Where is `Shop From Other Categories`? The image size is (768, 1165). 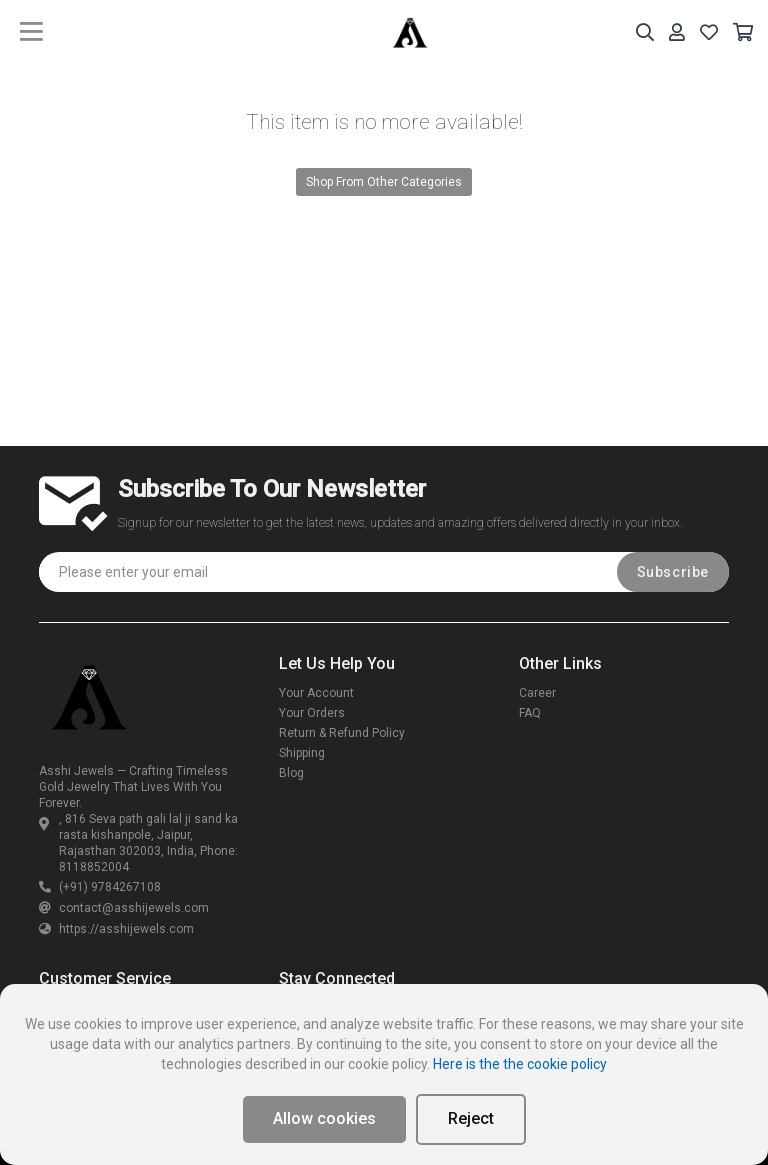 Shop From Other Categories is located at coordinates (384, 182).